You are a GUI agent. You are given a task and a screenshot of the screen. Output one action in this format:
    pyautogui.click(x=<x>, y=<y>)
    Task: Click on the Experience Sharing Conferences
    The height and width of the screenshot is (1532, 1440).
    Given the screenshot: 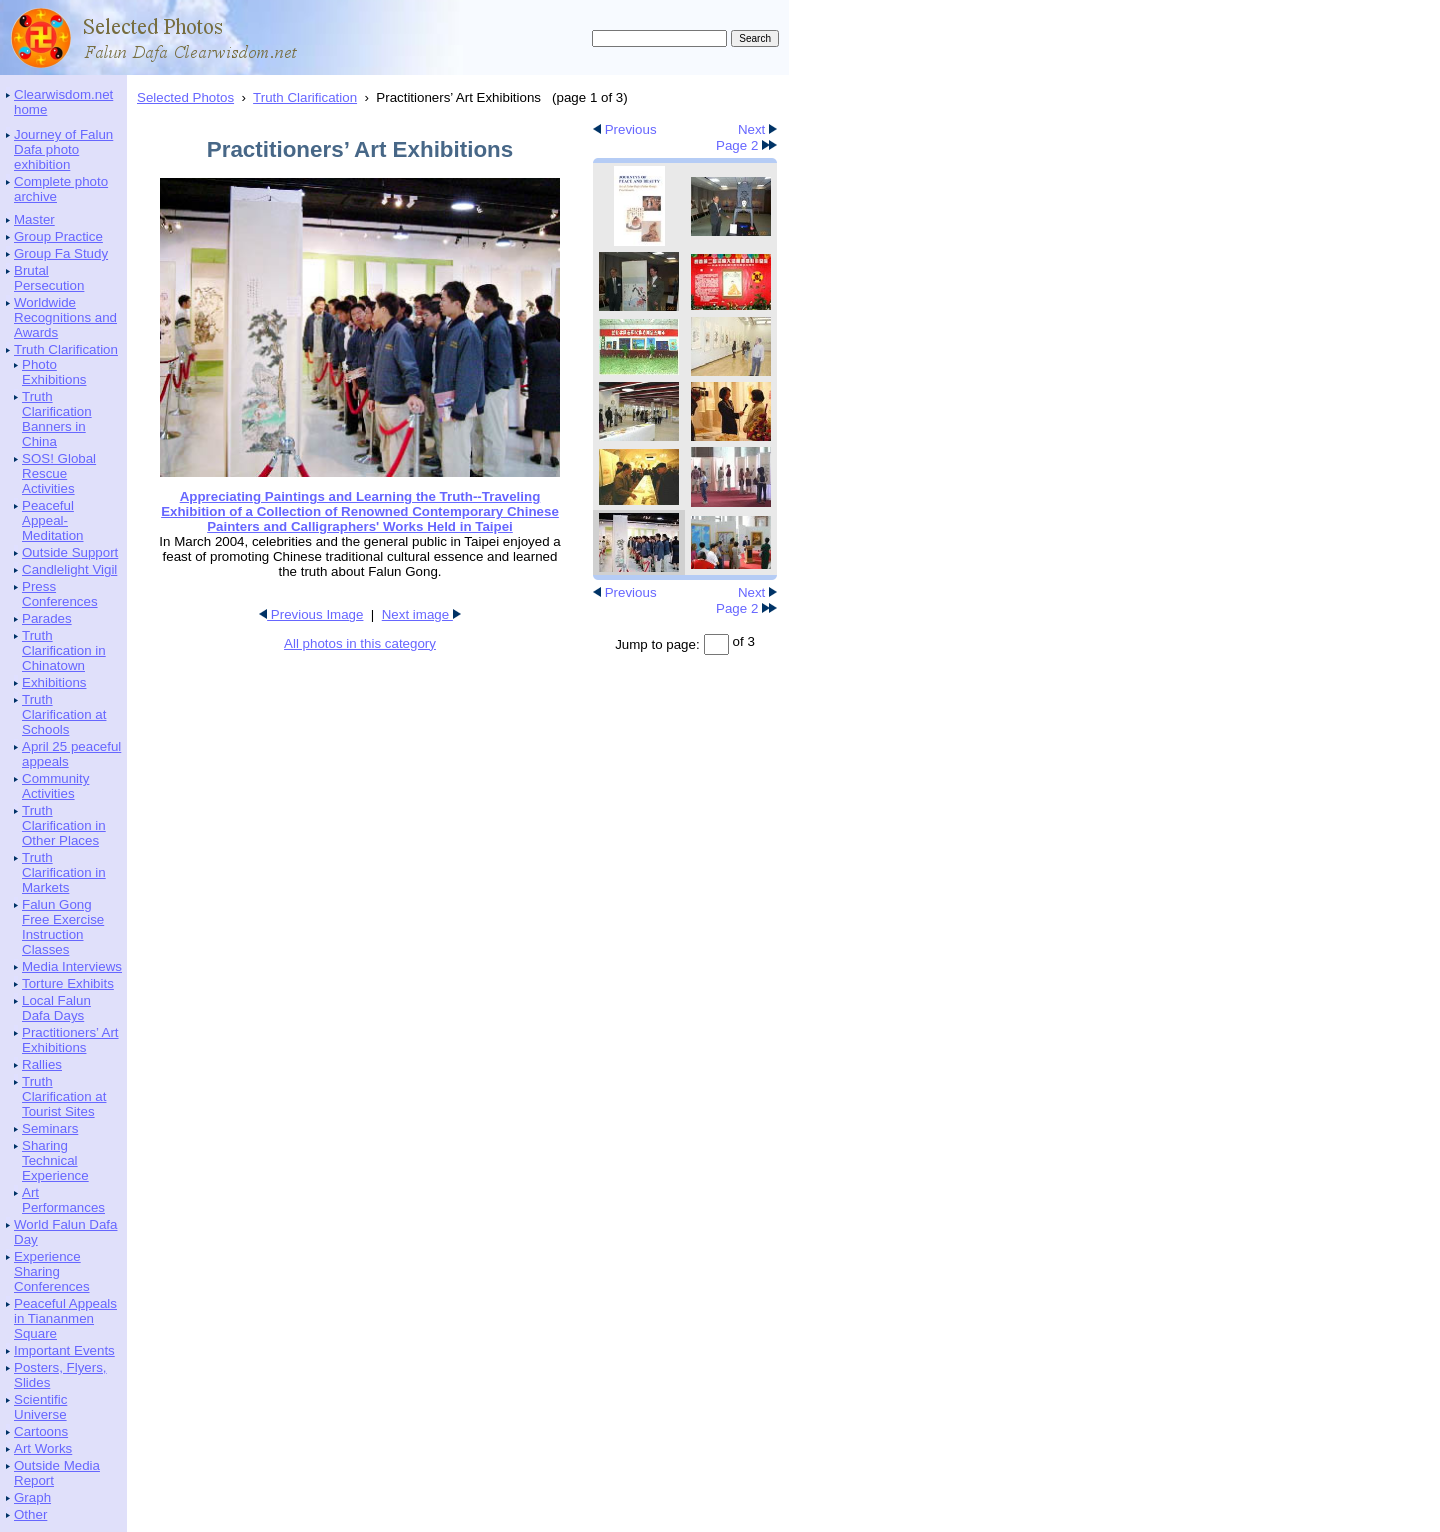 What is the action you would take?
    pyautogui.click(x=52, y=1271)
    